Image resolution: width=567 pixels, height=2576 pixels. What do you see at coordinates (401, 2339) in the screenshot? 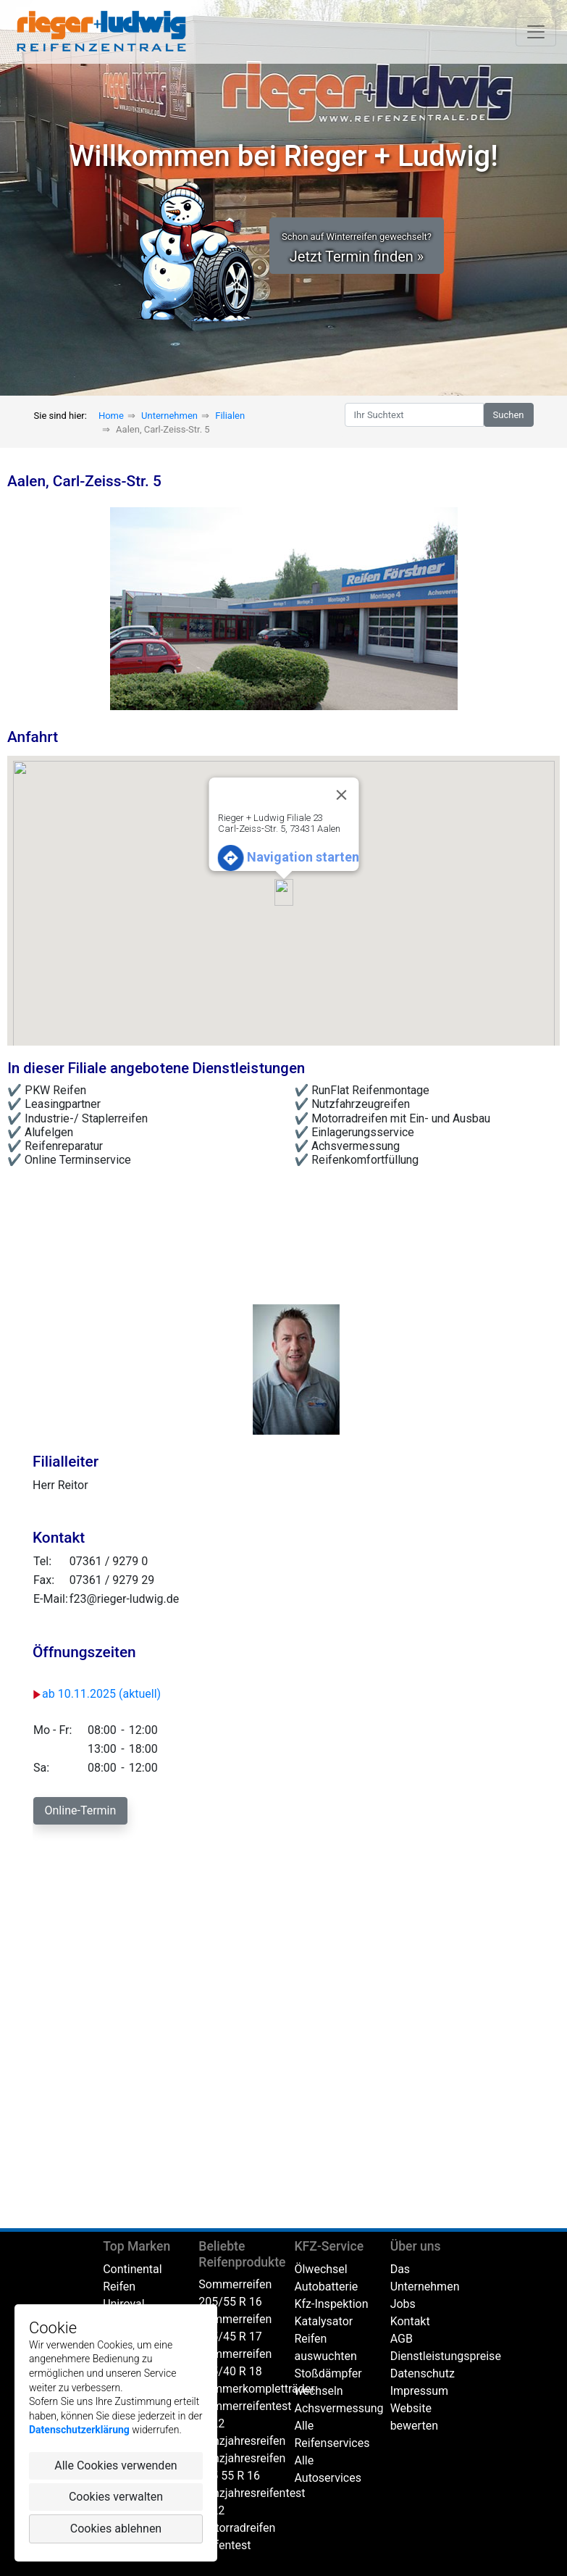
I see `AGB` at bounding box center [401, 2339].